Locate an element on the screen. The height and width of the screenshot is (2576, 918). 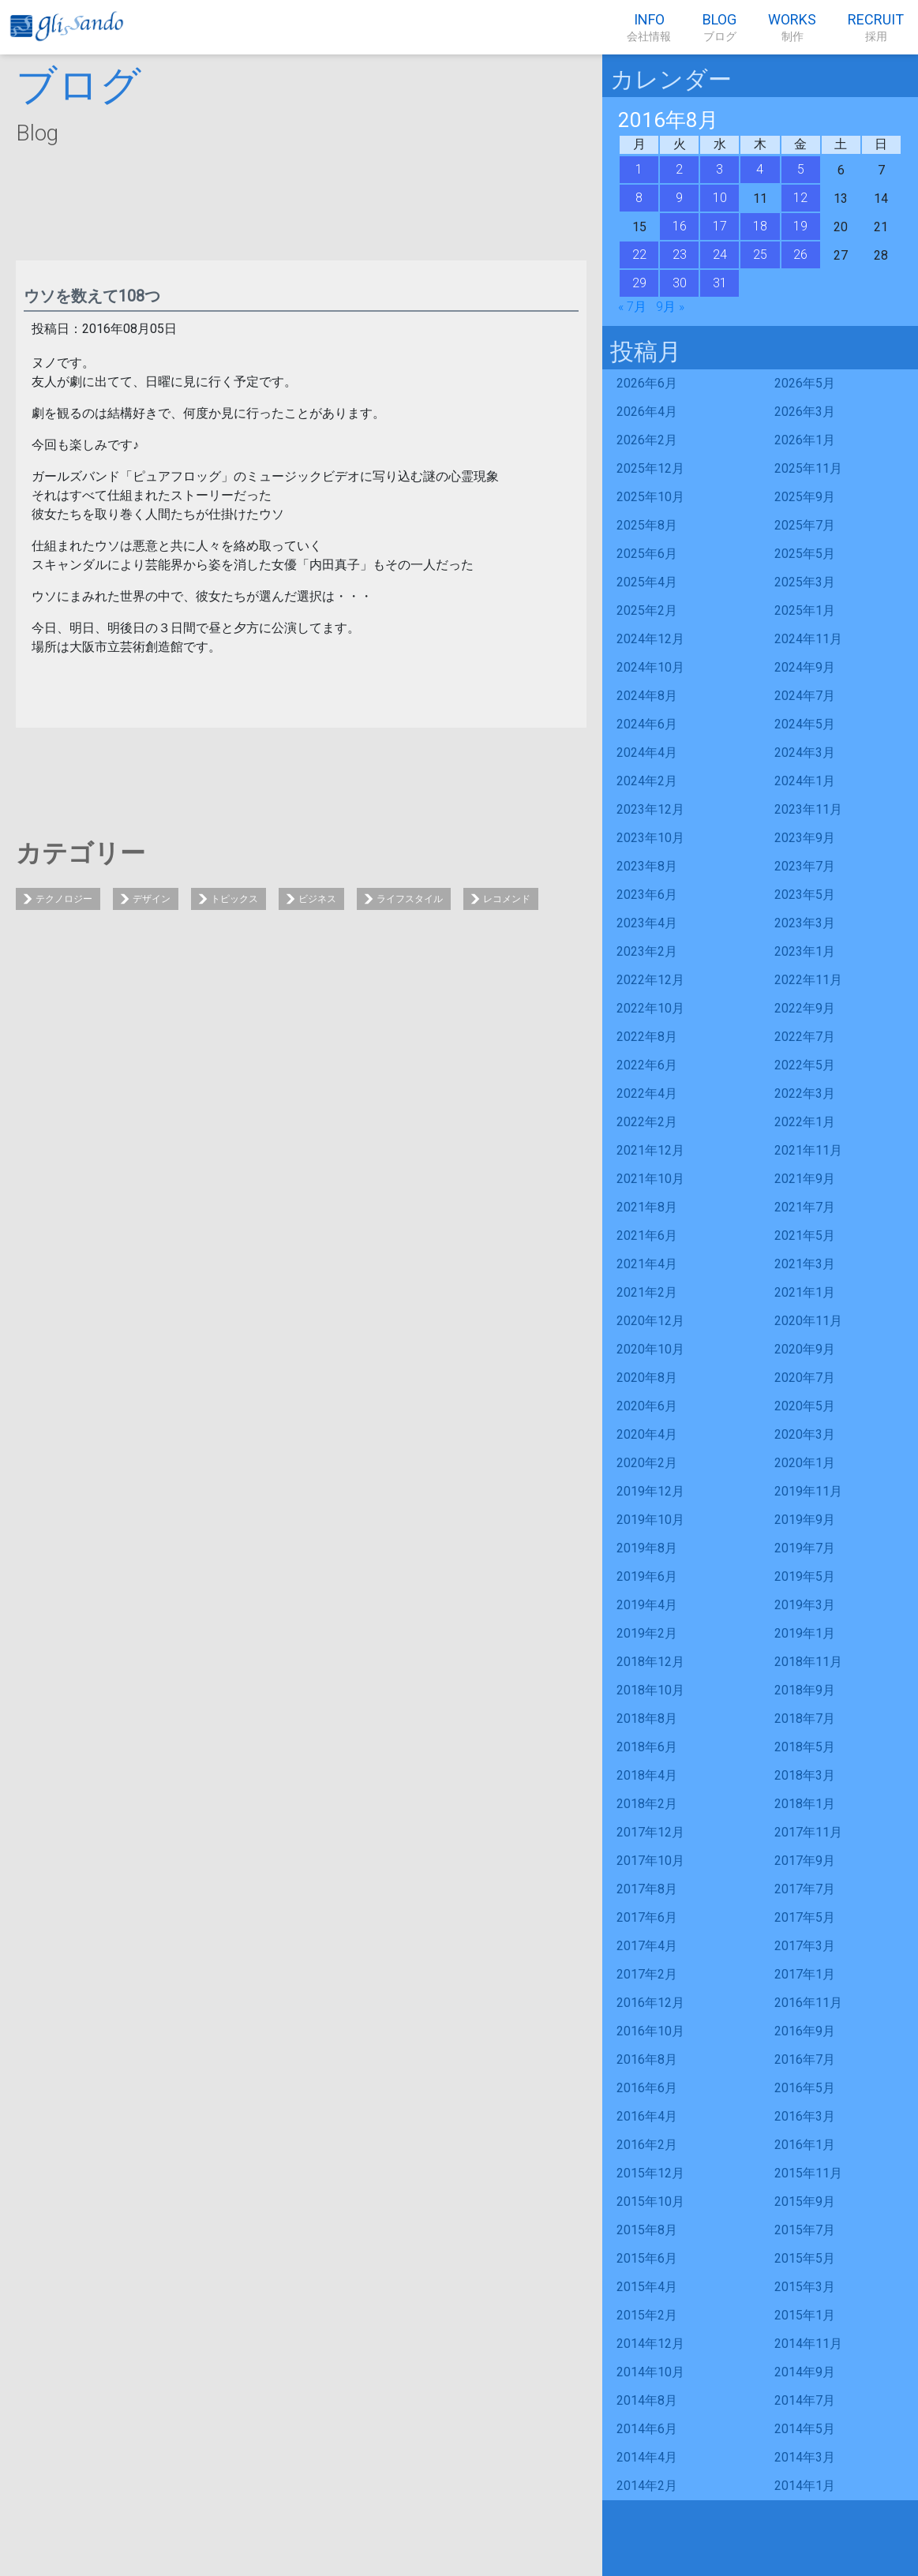
2014年6月 is located at coordinates (646, 2428).